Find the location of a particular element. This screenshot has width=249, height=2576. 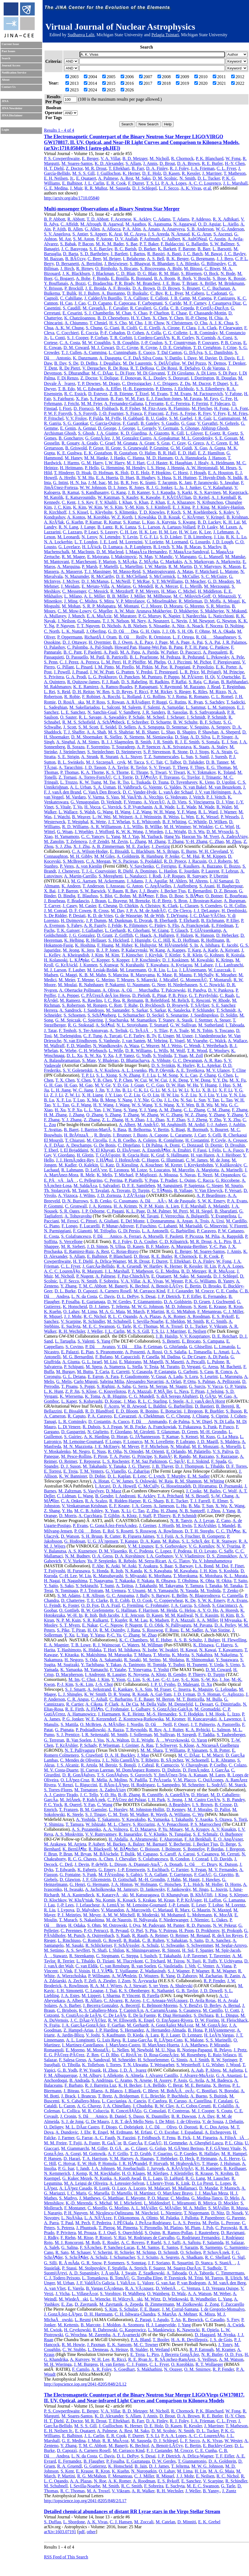

D. Sigg is located at coordinates (181, 737).